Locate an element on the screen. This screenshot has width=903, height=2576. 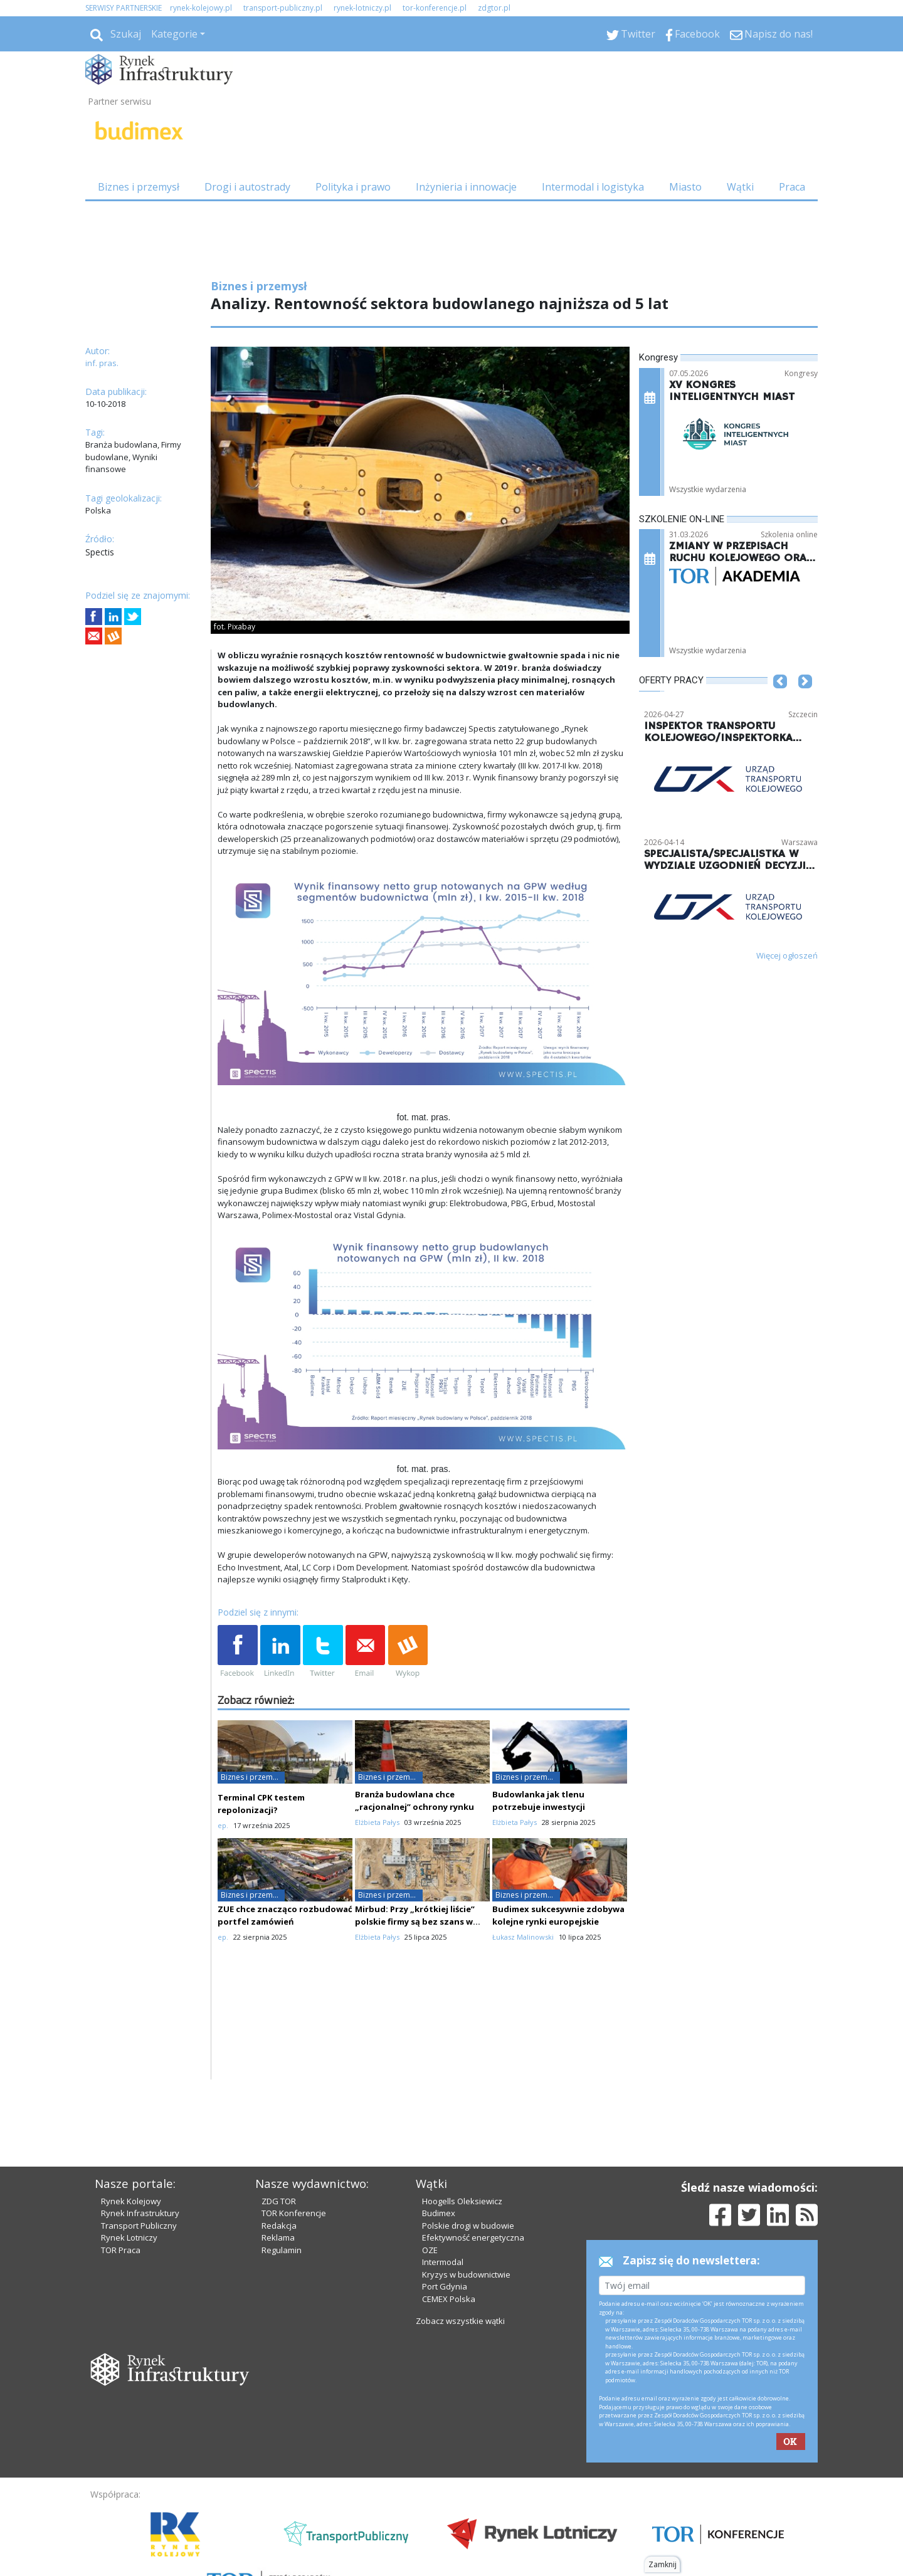
rynek-kolejowy.pl is located at coordinates (201, 8).